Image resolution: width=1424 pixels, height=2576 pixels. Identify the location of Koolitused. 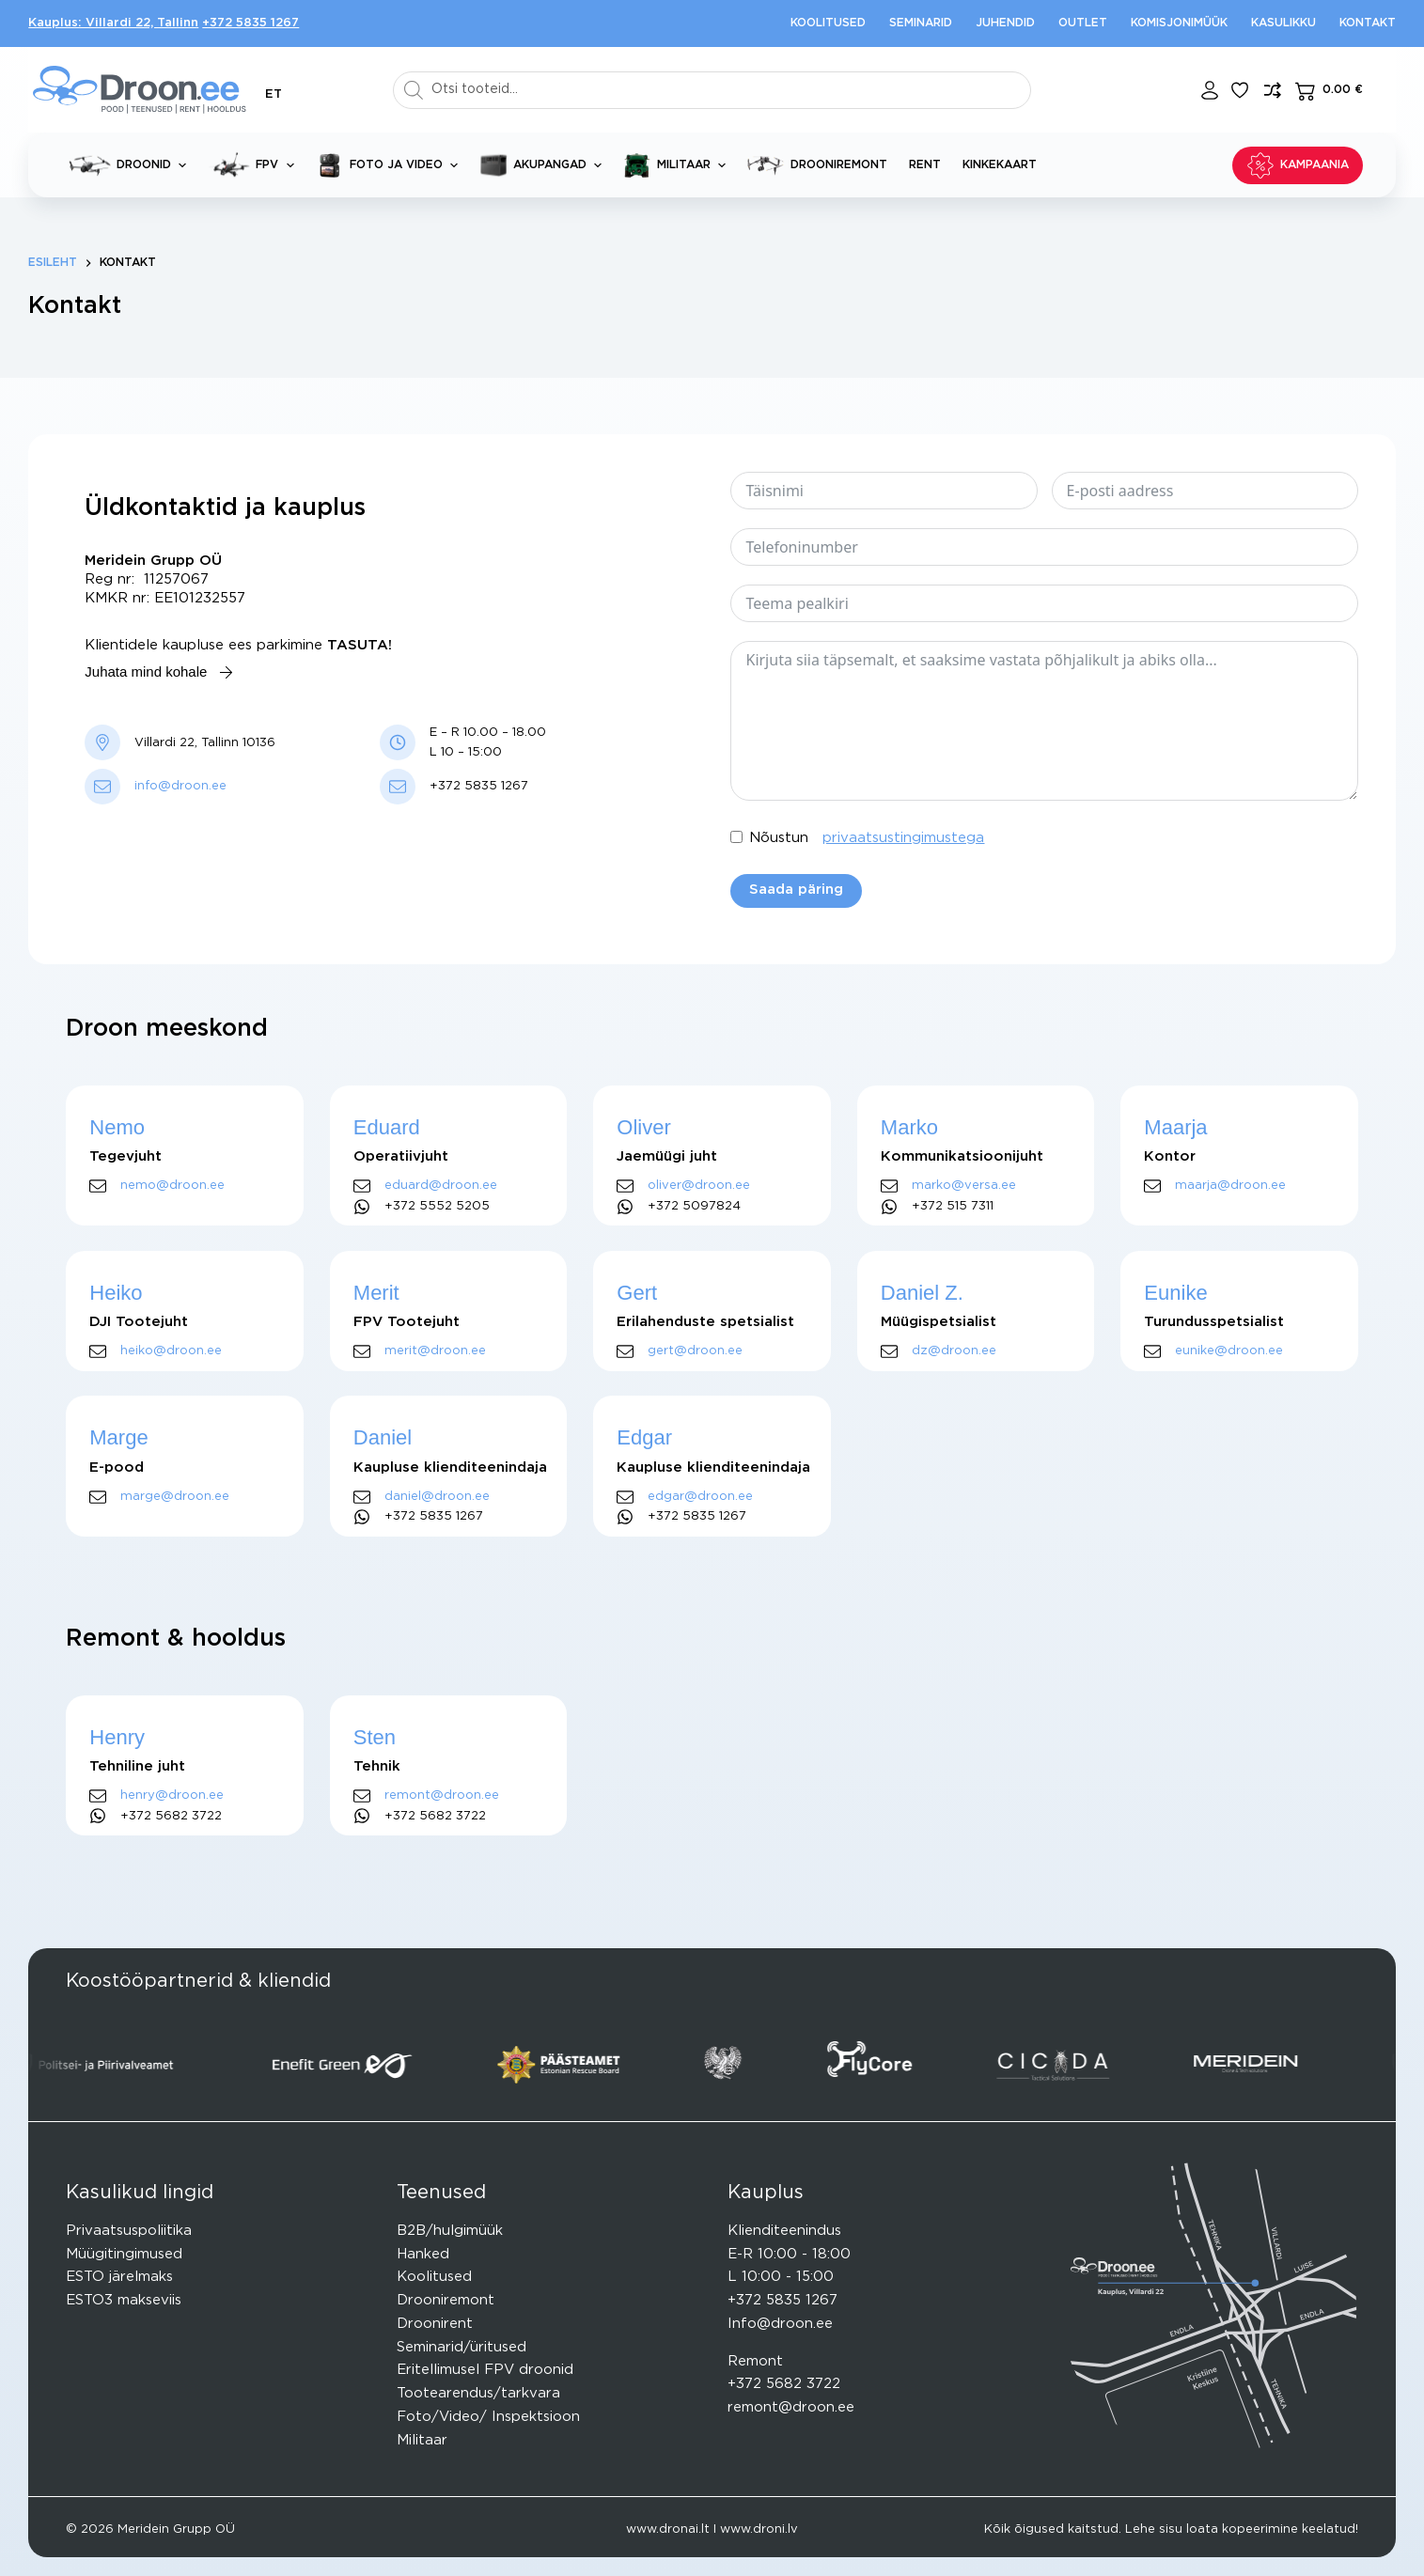
(828, 22).